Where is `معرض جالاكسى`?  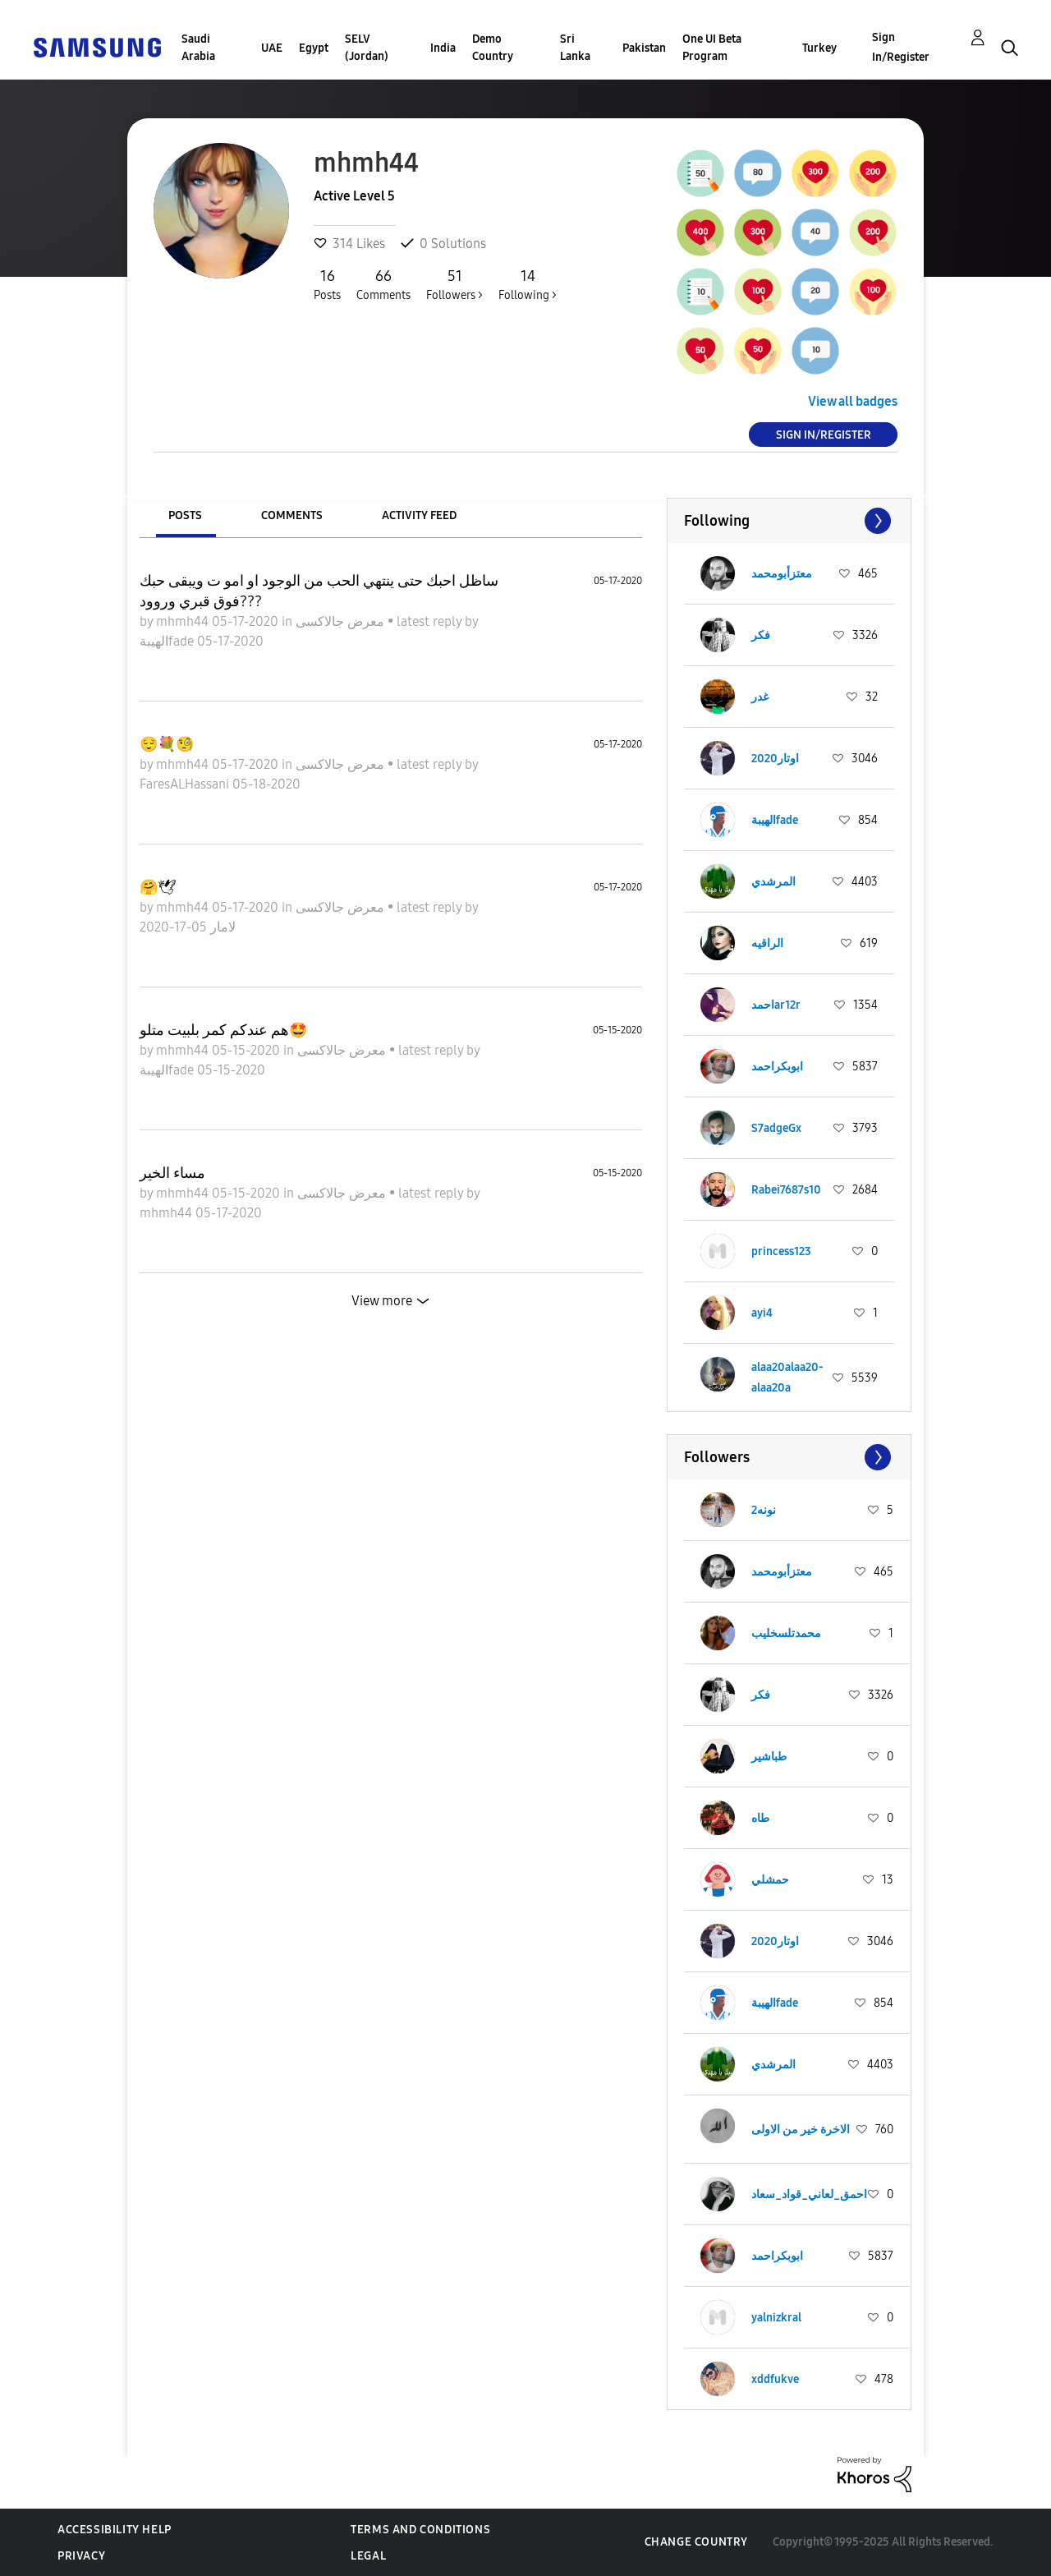 معرض جالاكسى is located at coordinates (342, 621).